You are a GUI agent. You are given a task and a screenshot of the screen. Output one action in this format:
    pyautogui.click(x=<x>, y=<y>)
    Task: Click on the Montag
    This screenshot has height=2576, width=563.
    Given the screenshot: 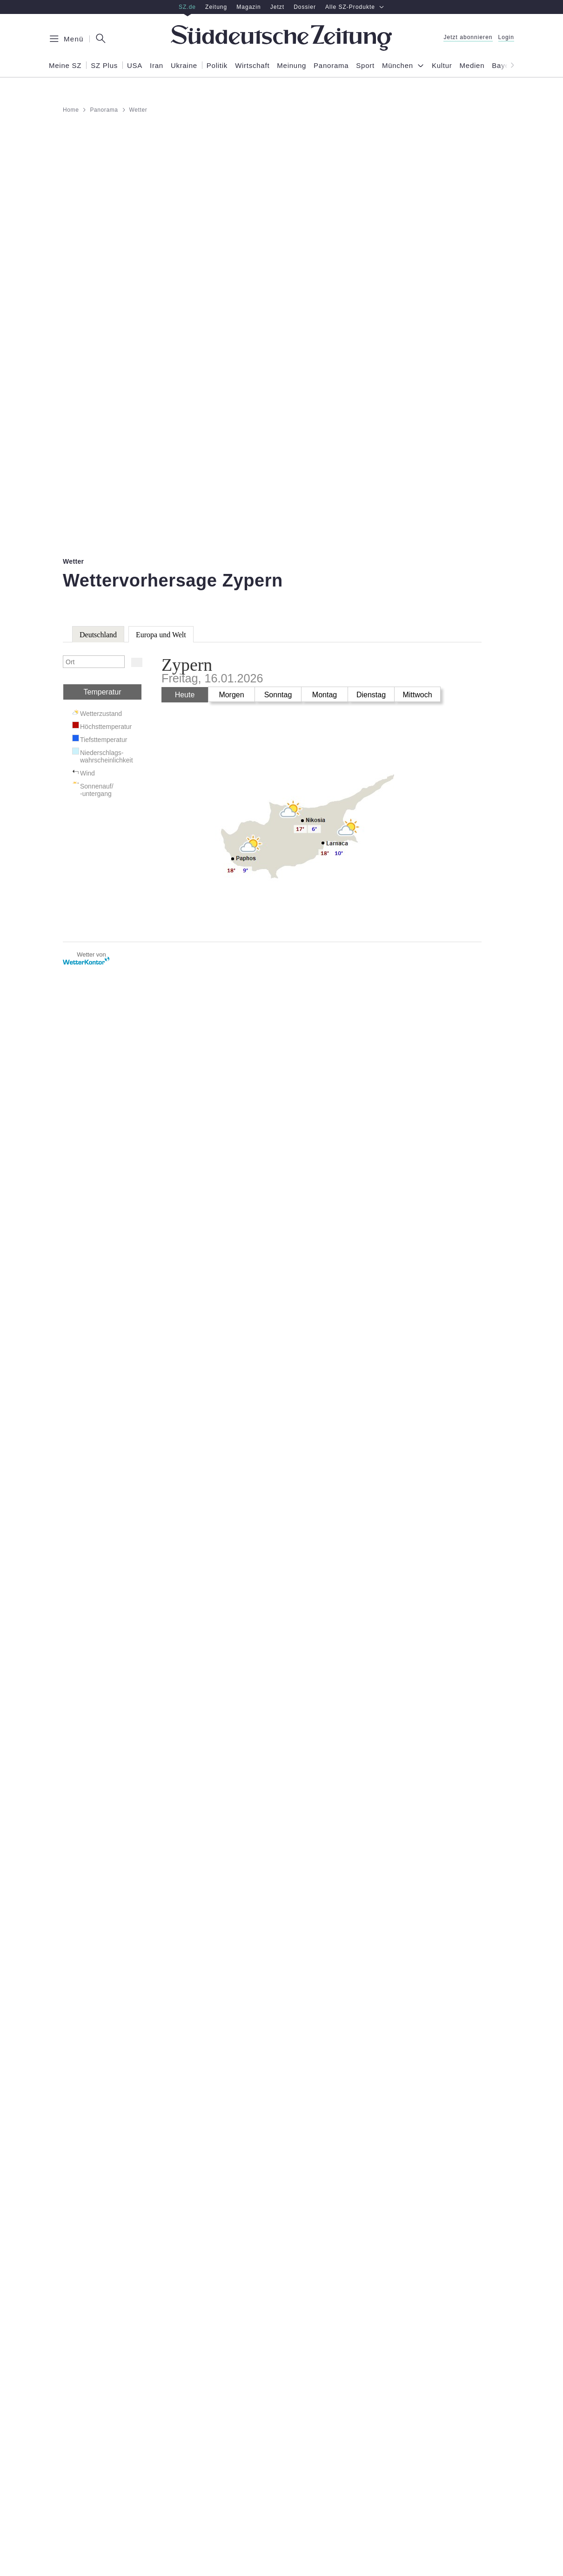 What is the action you would take?
    pyautogui.click(x=324, y=695)
    